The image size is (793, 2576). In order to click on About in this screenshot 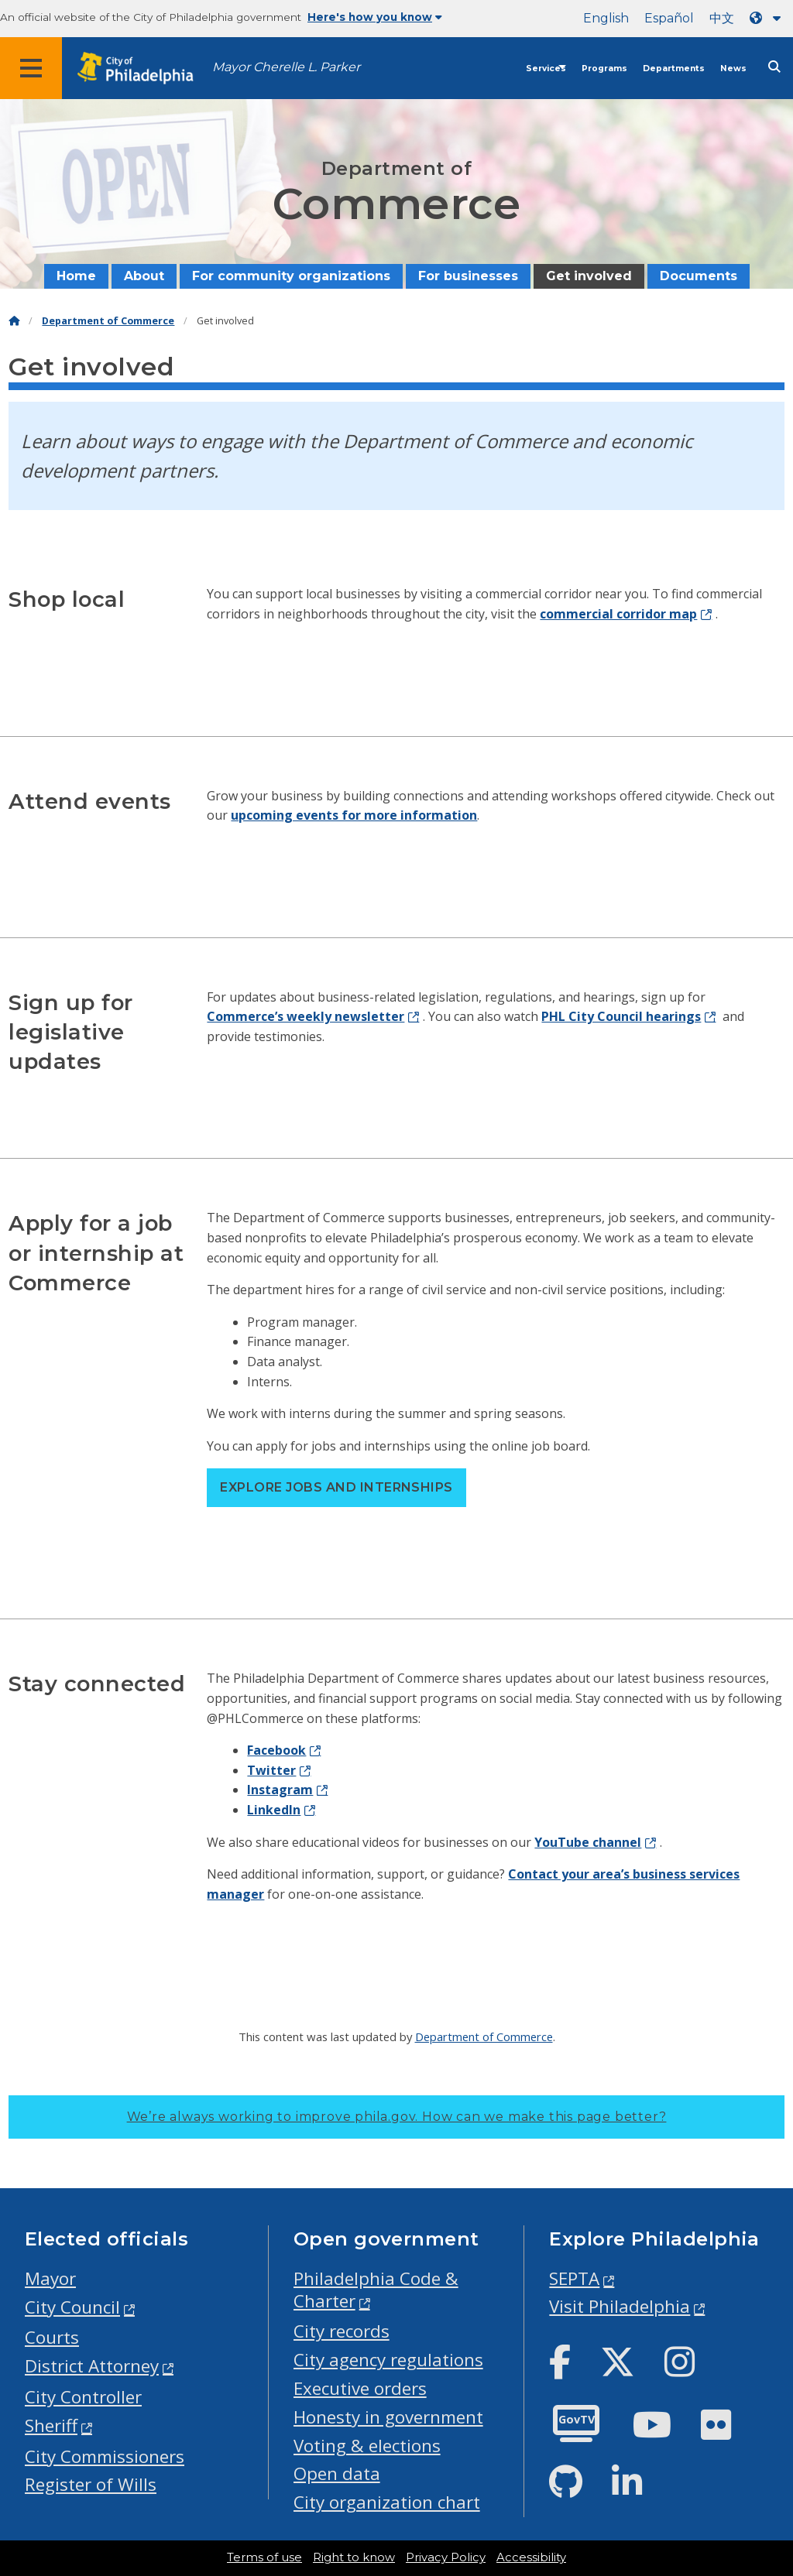, I will do `click(144, 276)`.